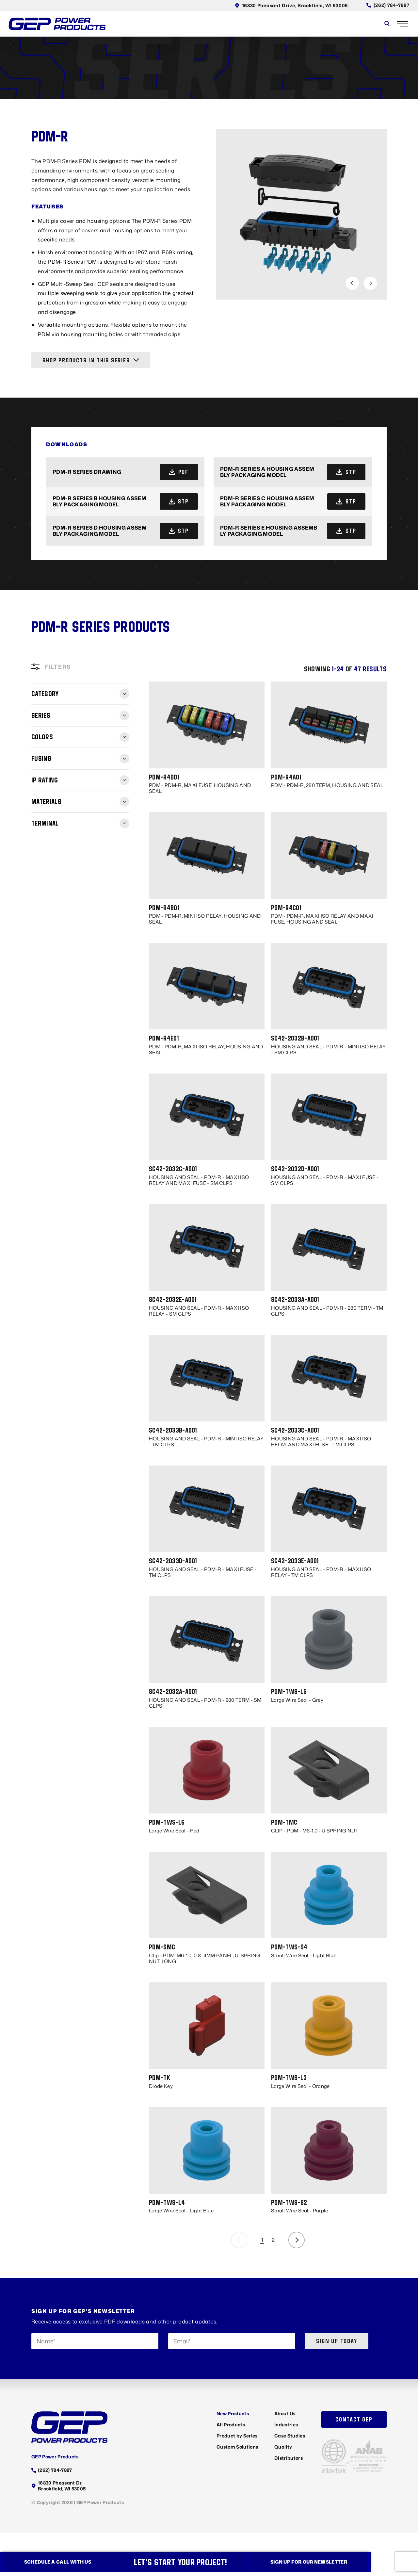 The width and height of the screenshot is (418, 2576). Describe the element at coordinates (91, 360) in the screenshot. I see `Shop Products in this Series` at that location.